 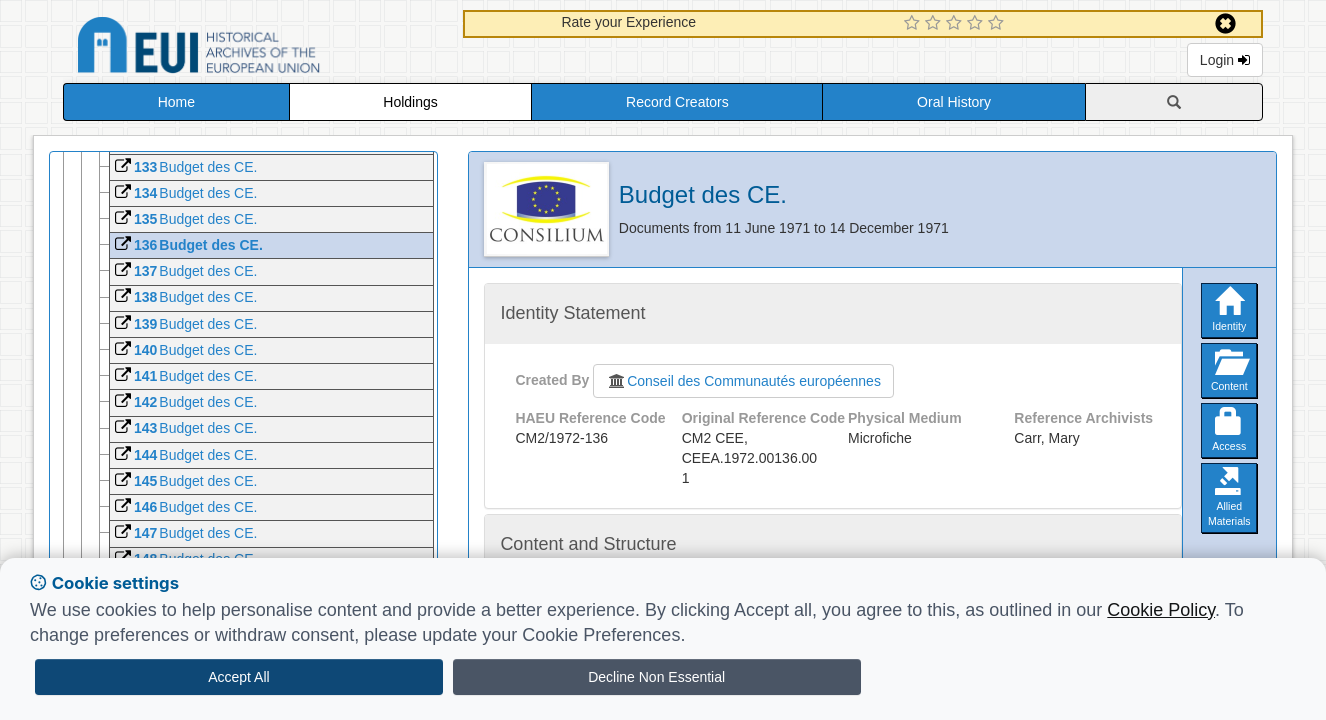 What do you see at coordinates (956, 24) in the screenshot?
I see `[3 Star Experience]` at bounding box center [956, 24].